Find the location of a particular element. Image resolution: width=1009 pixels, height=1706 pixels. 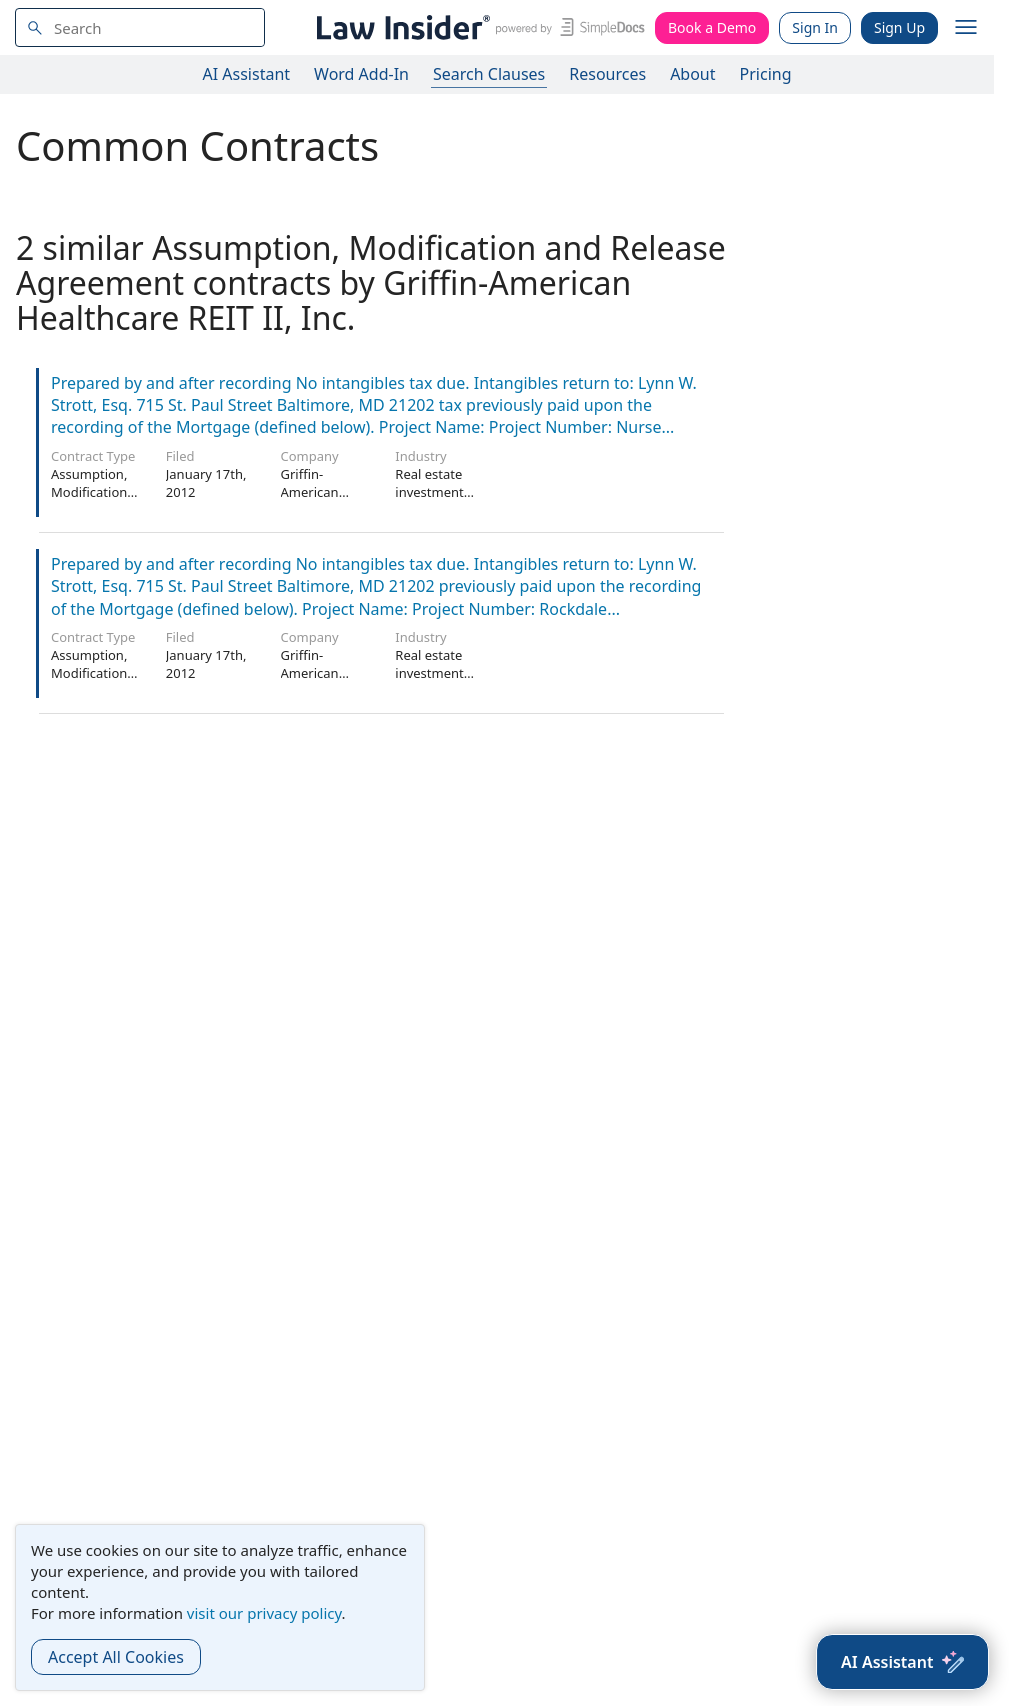

[Law Insider] is located at coordinates (477, 27).